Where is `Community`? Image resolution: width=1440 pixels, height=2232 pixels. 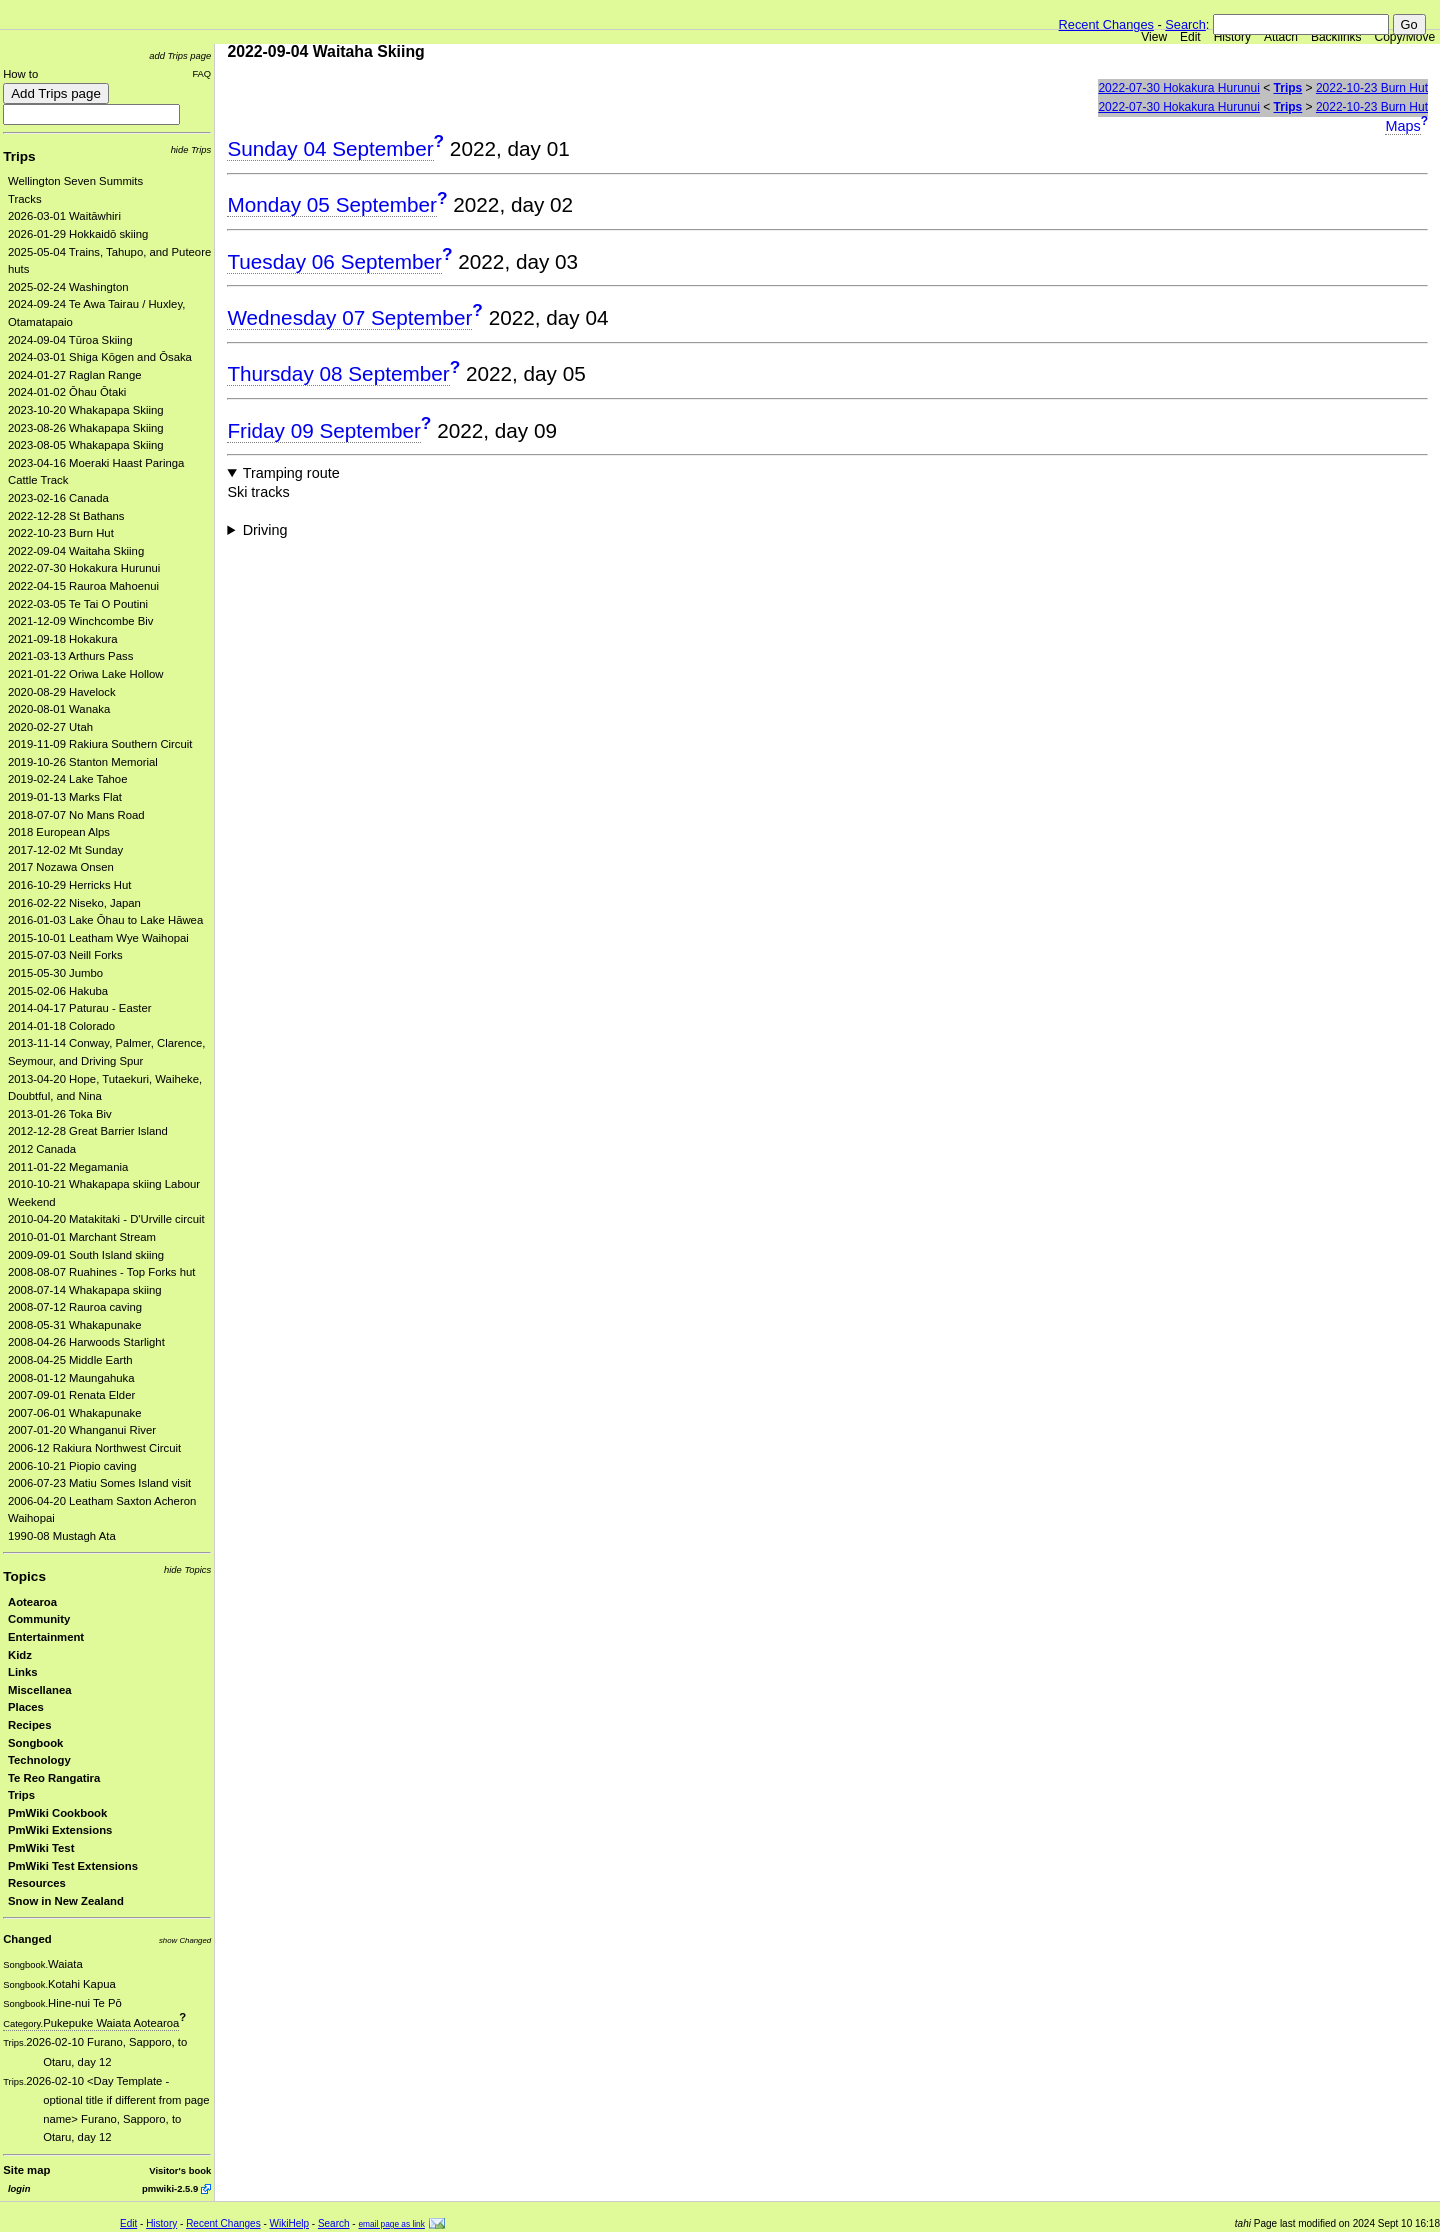
Community is located at coordinates (39, 1619).